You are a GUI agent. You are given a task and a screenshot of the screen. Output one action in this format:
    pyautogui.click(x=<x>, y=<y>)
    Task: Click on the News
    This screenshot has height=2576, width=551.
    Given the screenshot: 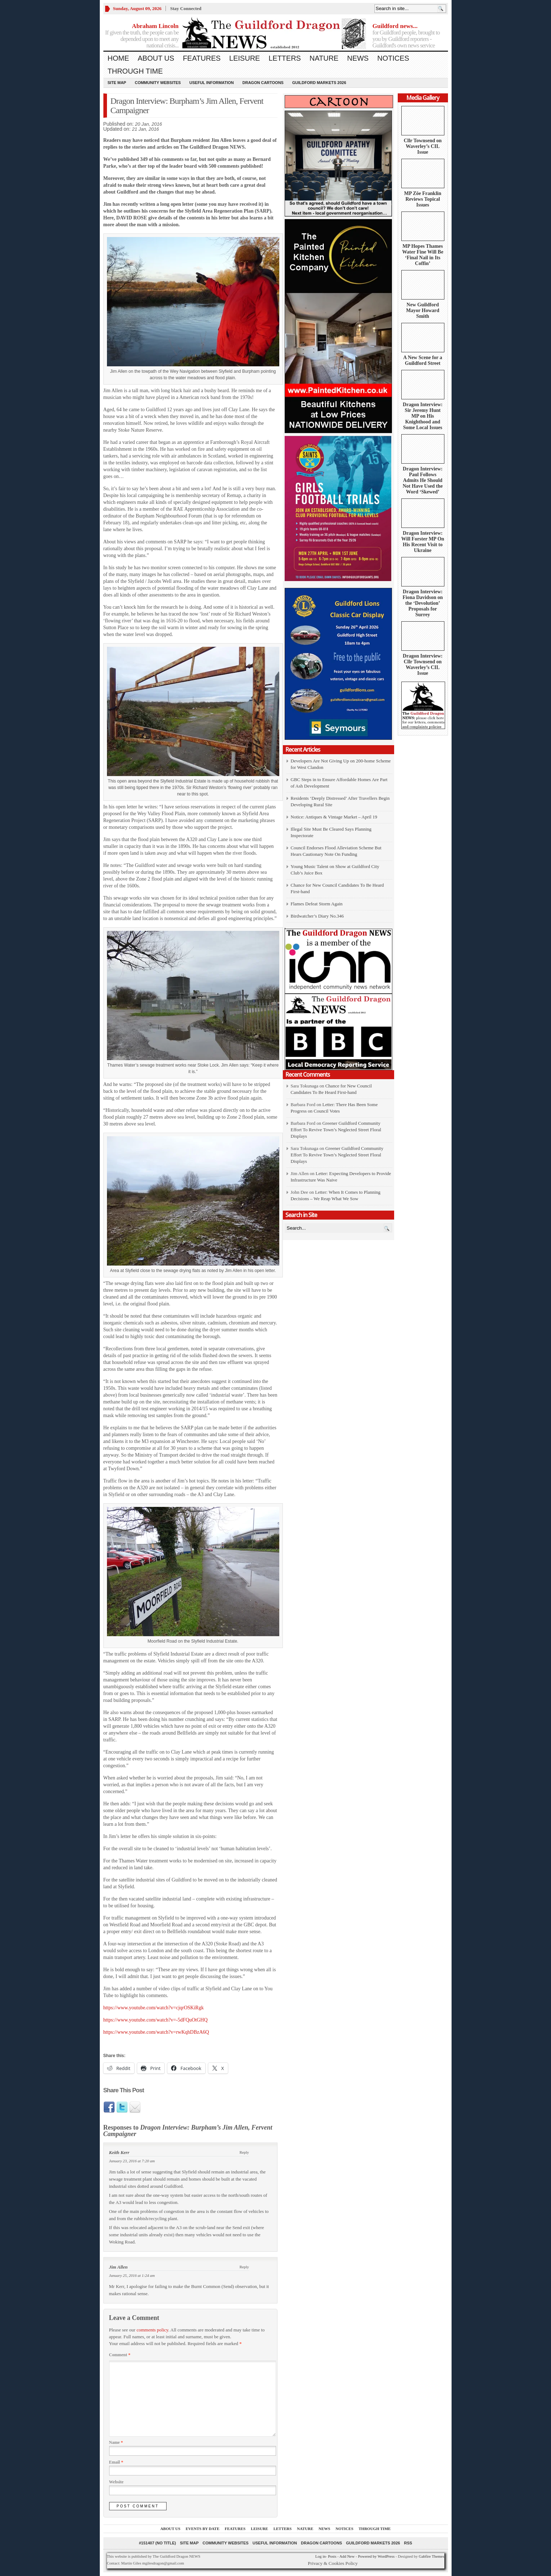 What is the action you would take?
    pyautogui.click(x=358, y=58)
    